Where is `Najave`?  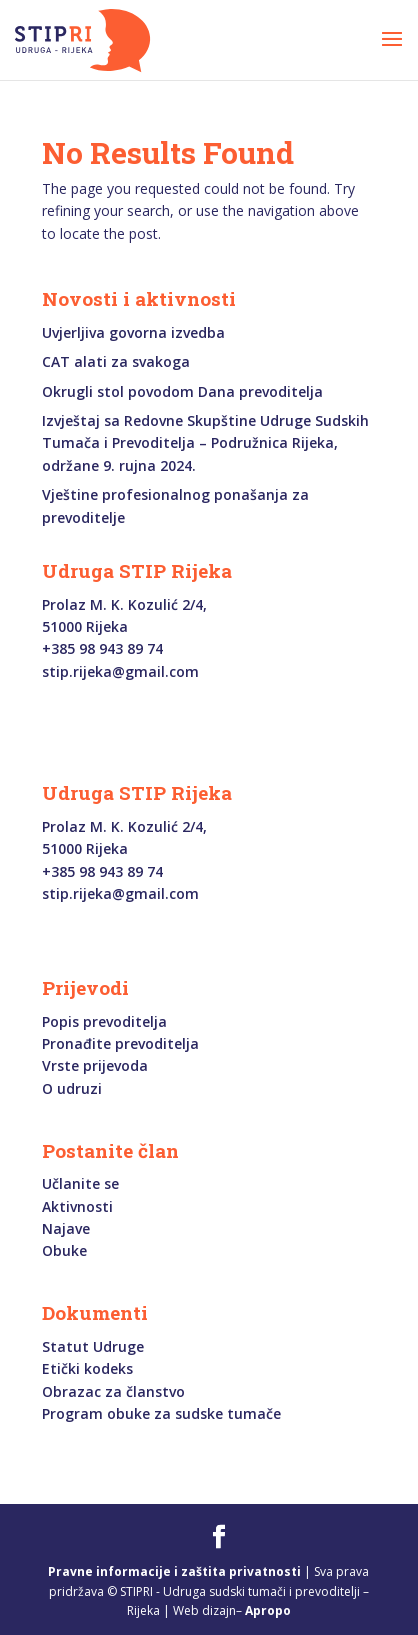
Najave is located at coordinates (66, 1228).